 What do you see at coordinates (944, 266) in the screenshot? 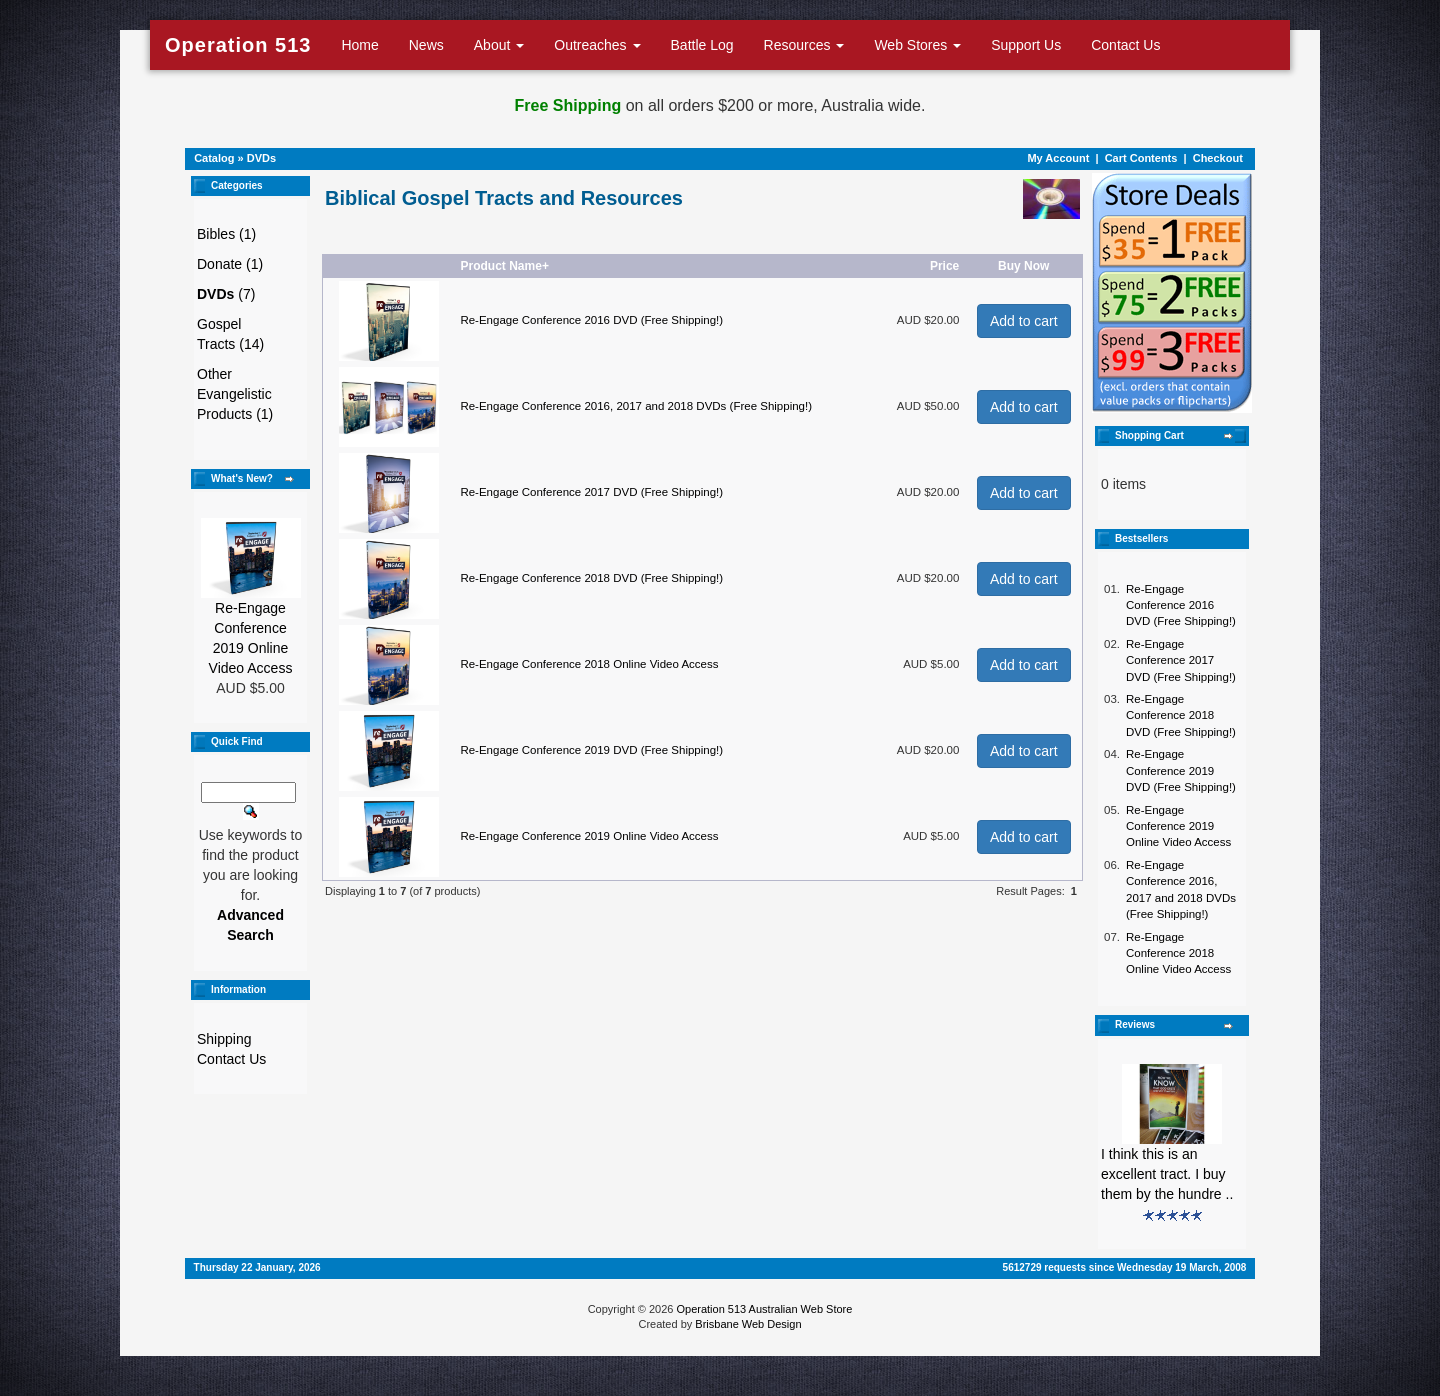
I see `Price` at bounding box center [944, 266].